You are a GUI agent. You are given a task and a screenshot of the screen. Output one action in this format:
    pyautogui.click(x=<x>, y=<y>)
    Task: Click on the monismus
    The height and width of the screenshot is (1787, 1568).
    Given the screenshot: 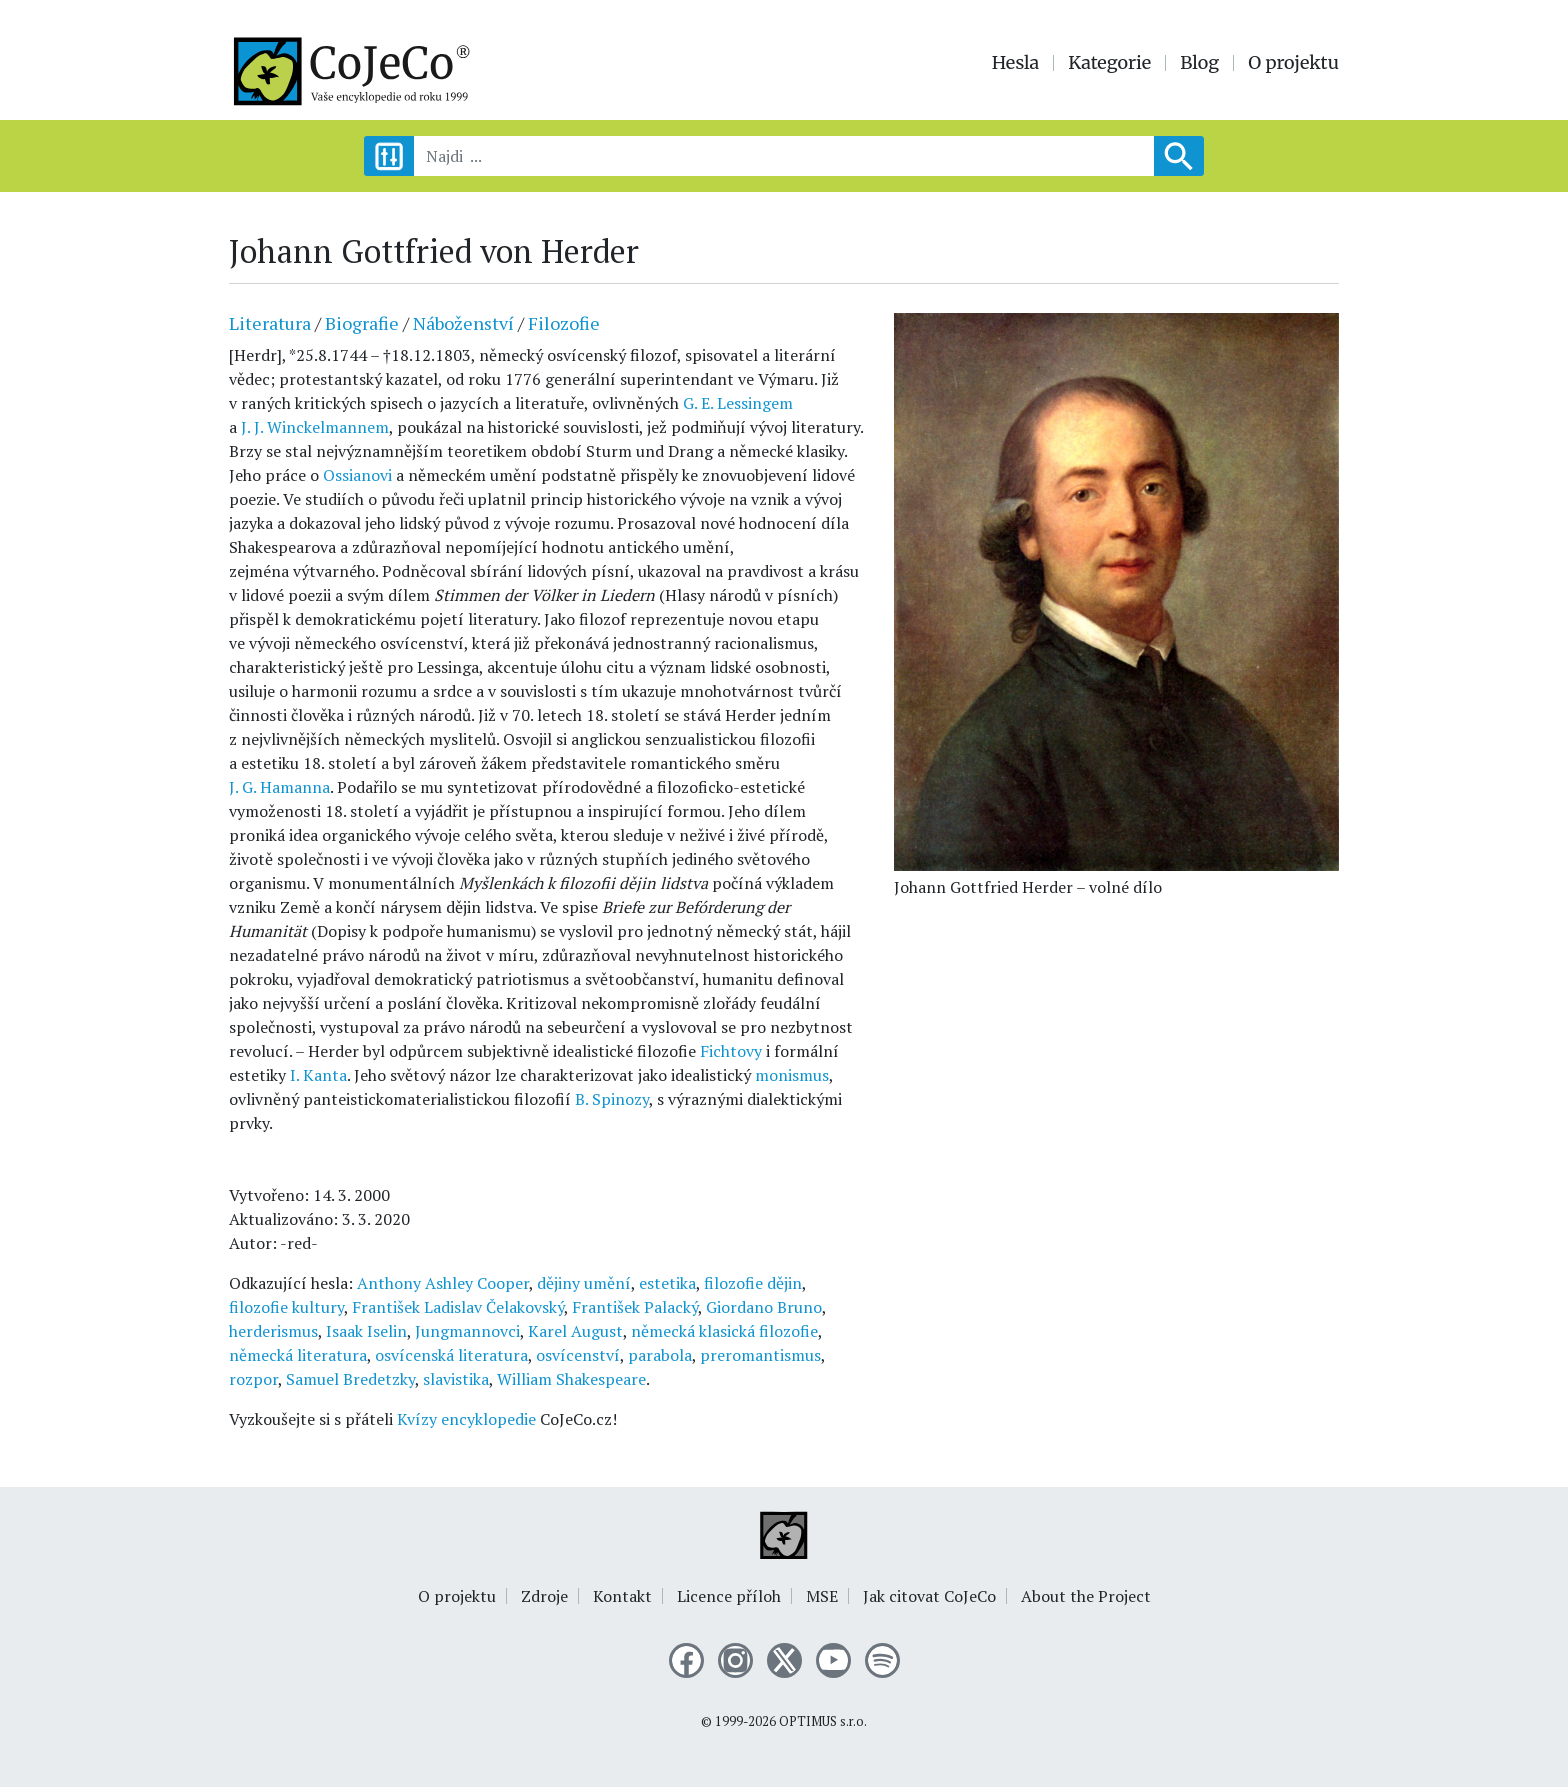 What is the action you would take?
    pyautogui.click(x=792, y=1075)
    